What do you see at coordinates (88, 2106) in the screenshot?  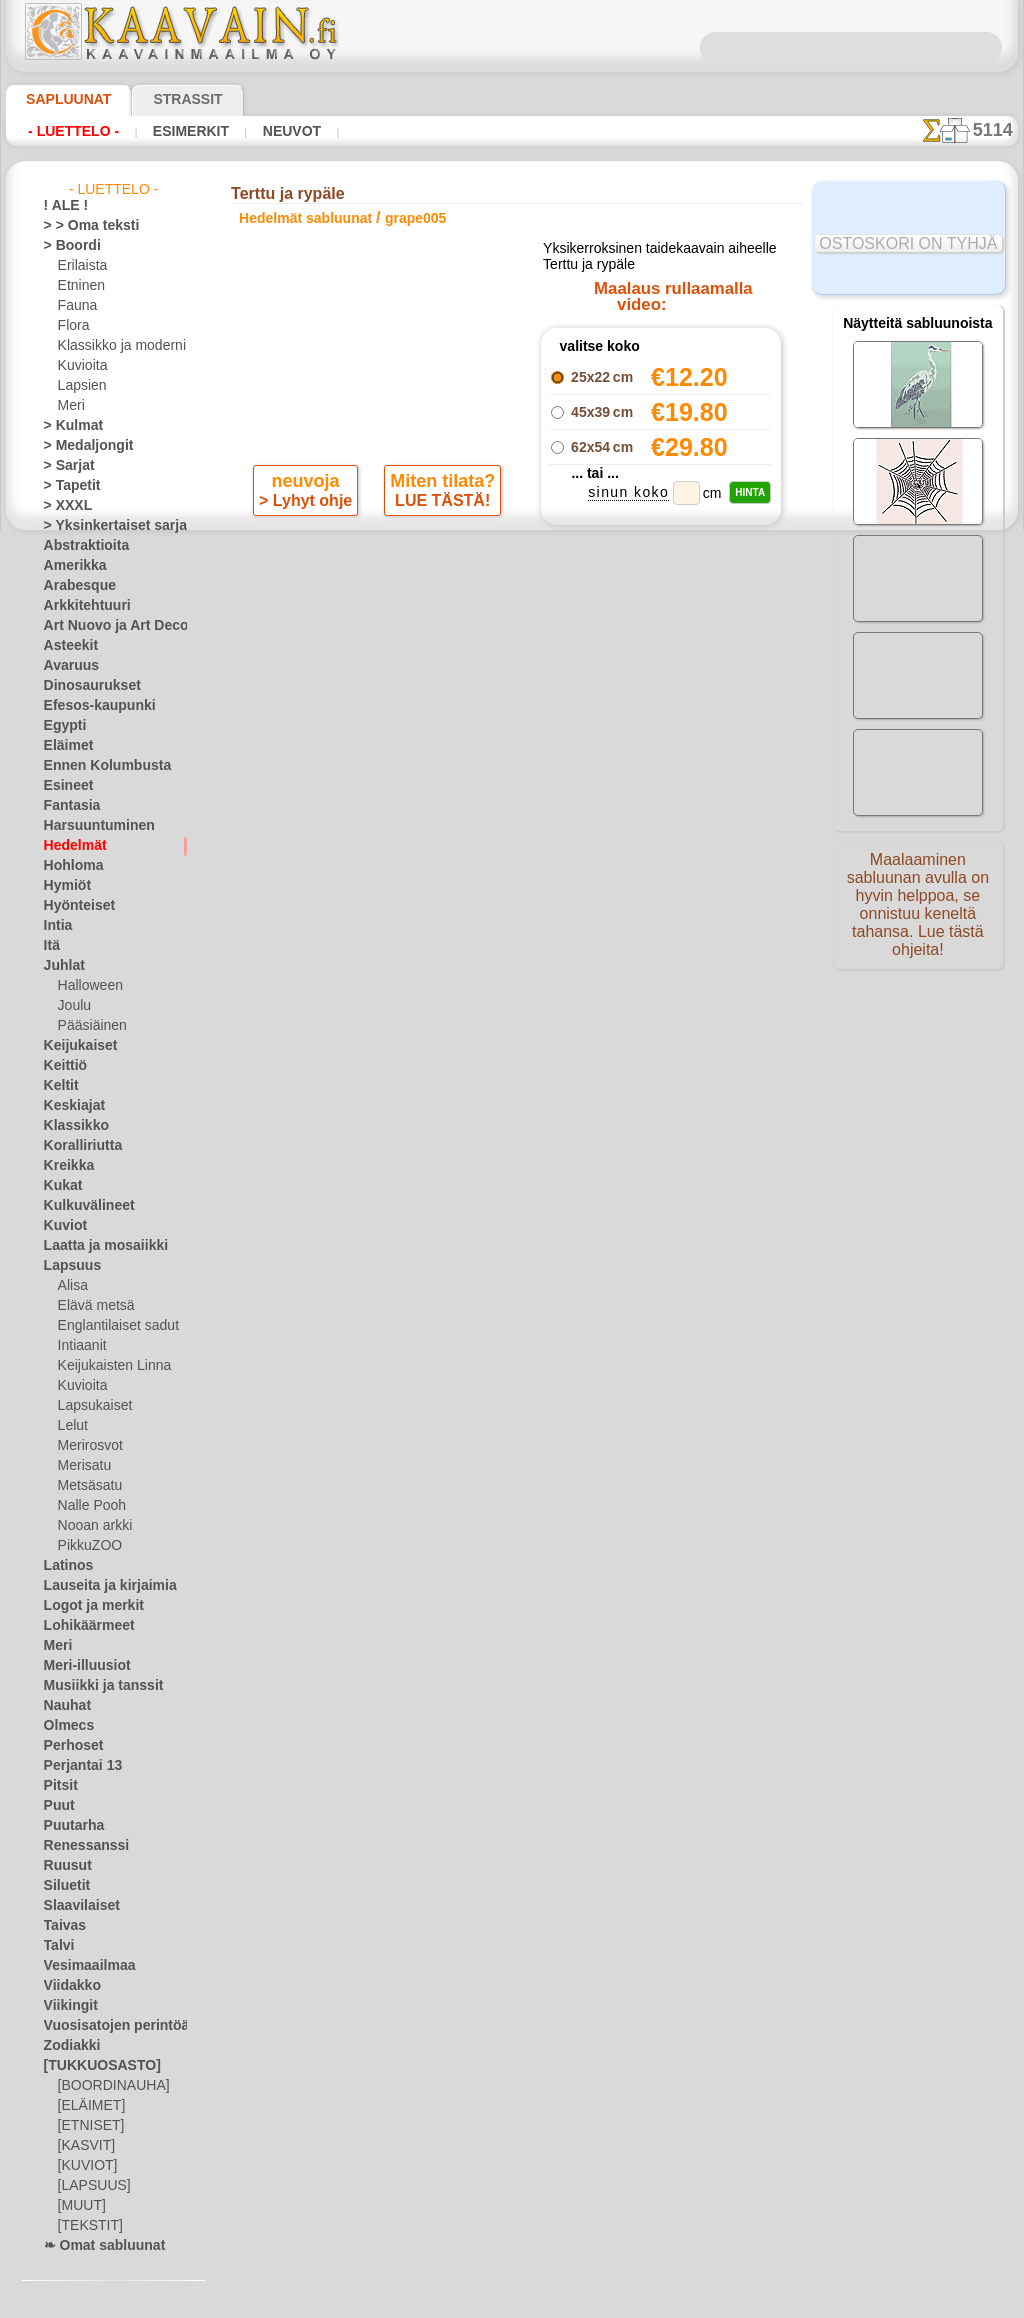 I see `[ELÄIMET]` at bounding box center [88, 2106].